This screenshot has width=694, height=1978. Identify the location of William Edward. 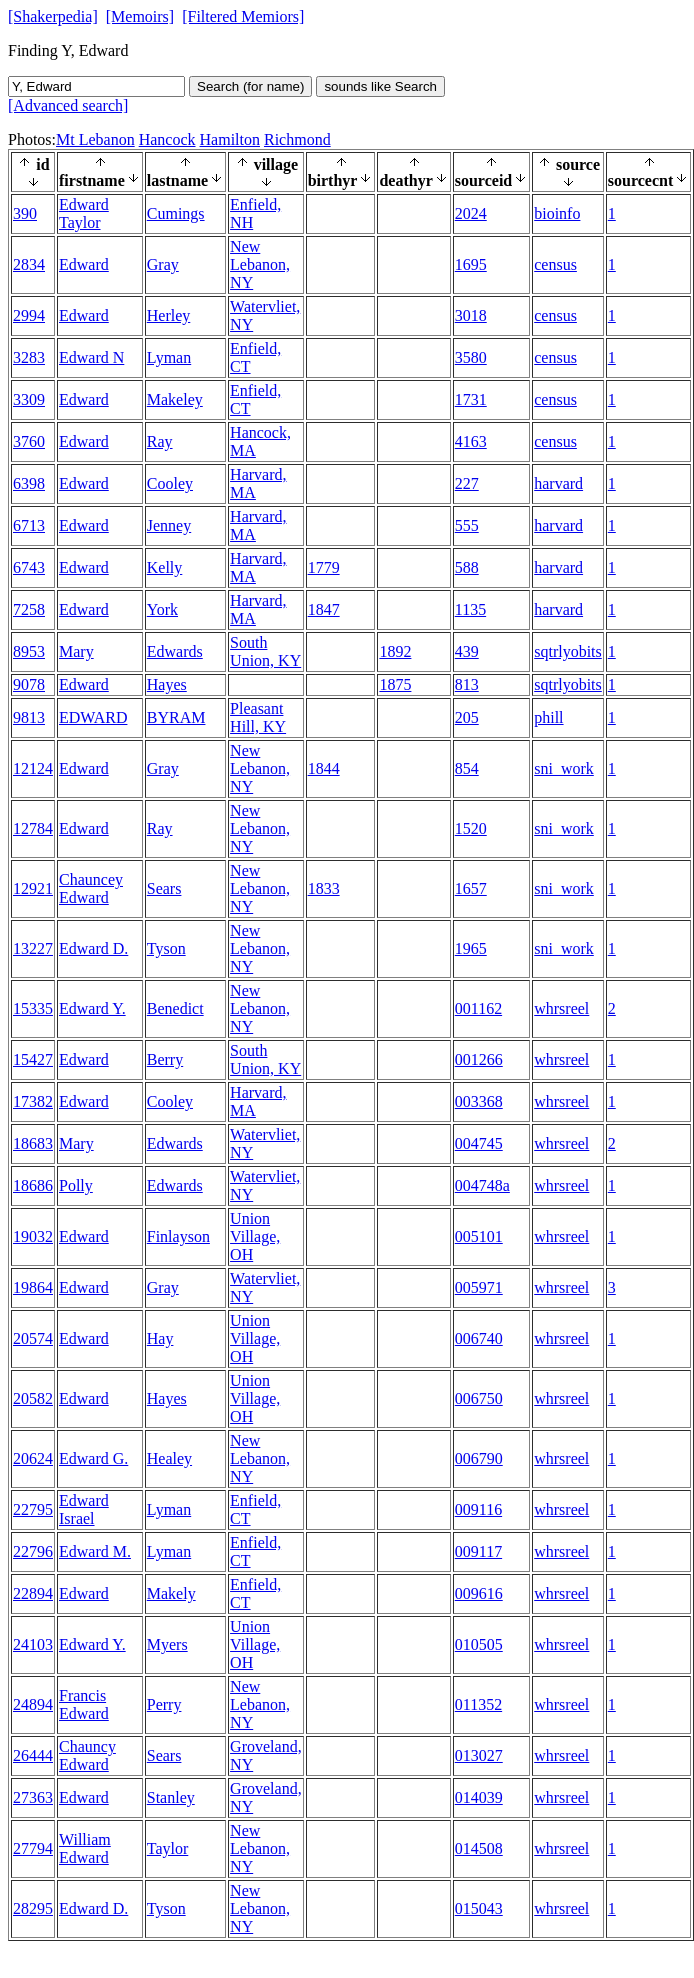
(85, 1848).